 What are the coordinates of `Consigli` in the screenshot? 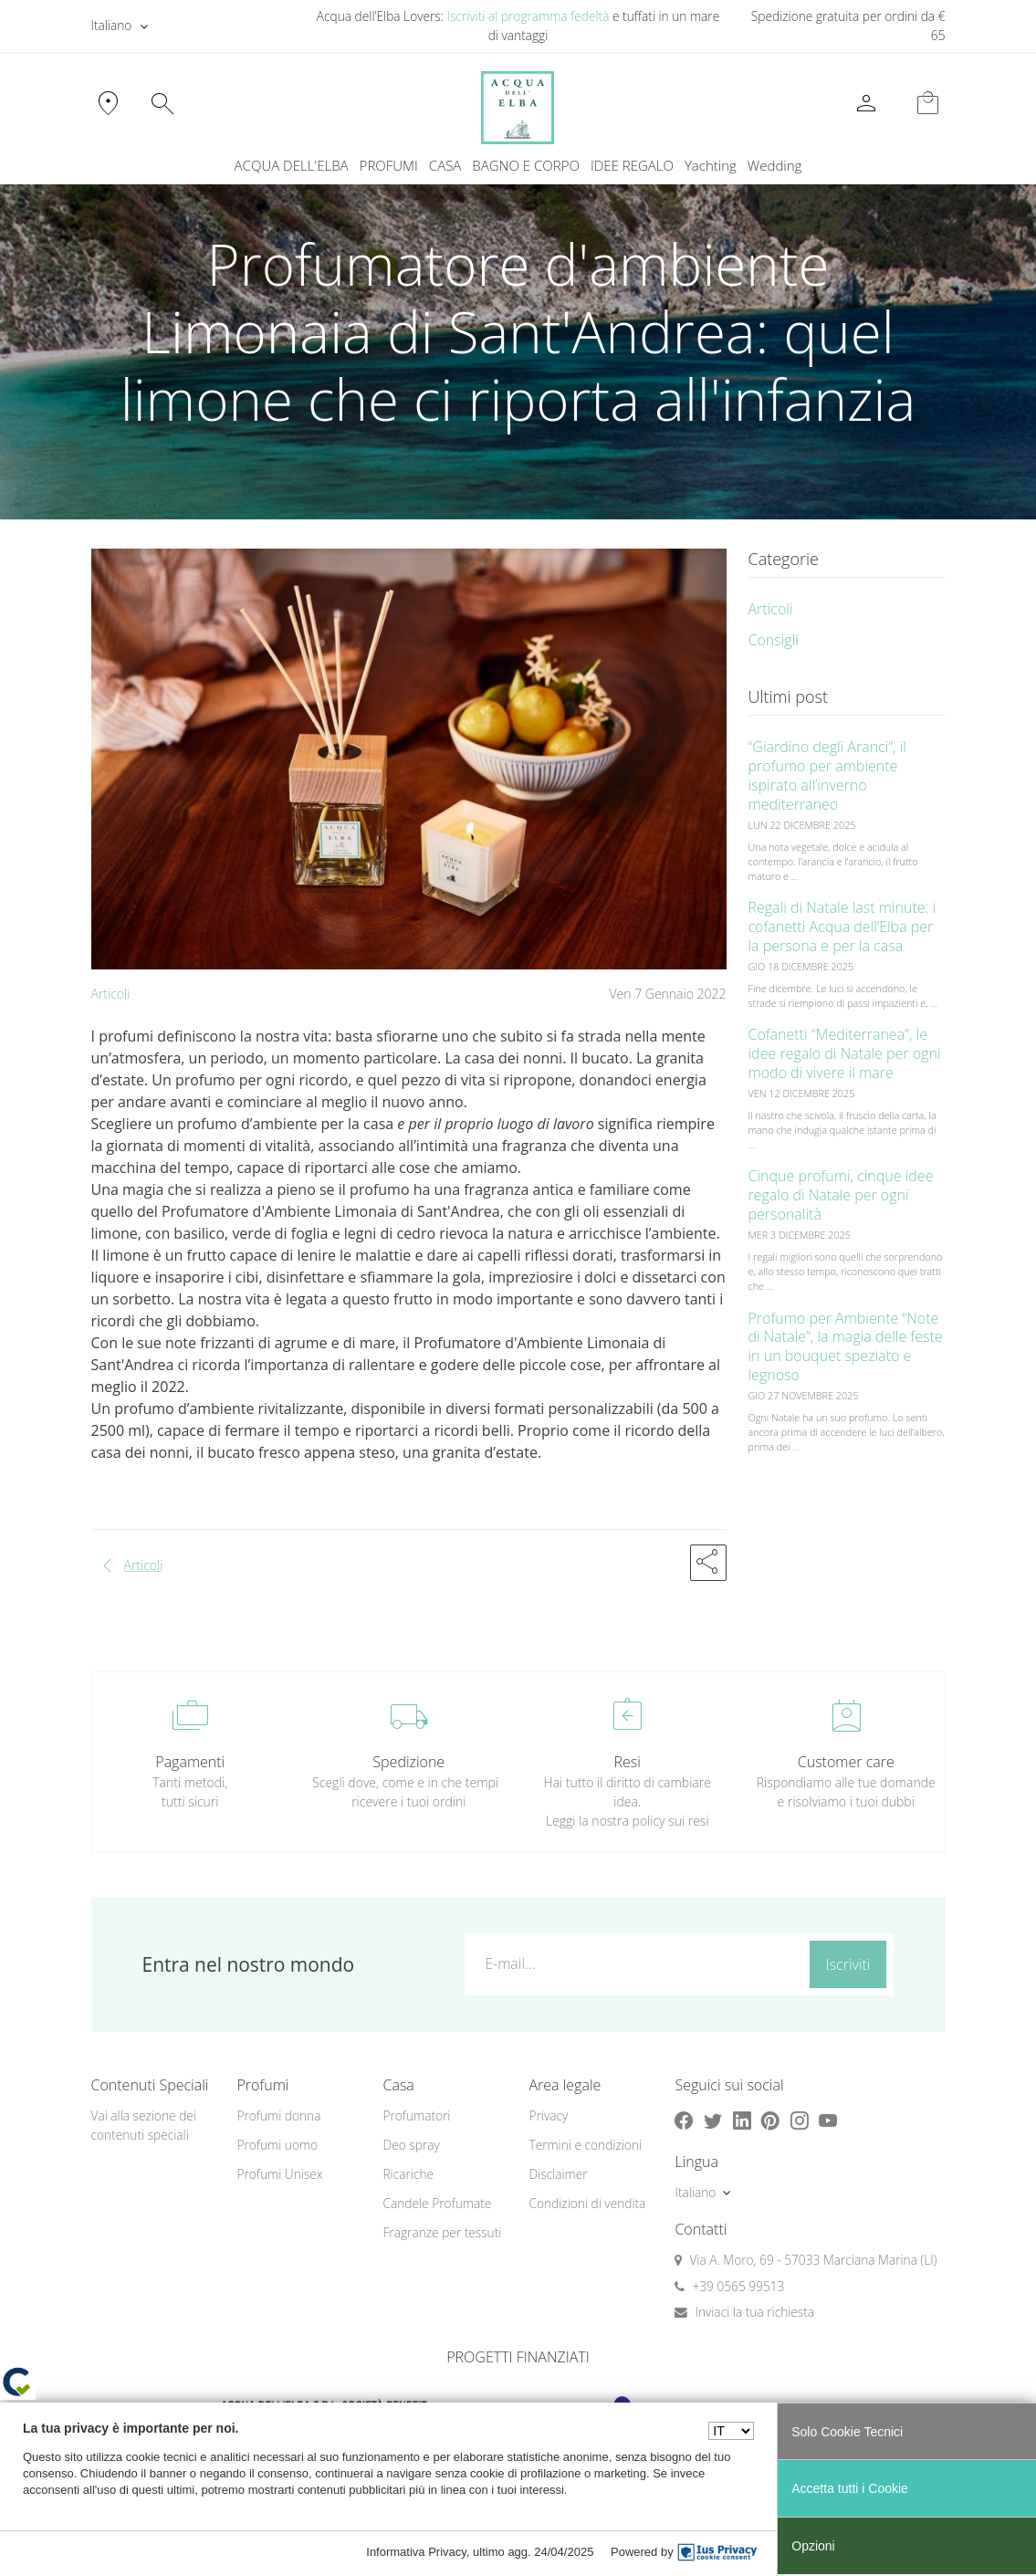 It's located at (773, 640).